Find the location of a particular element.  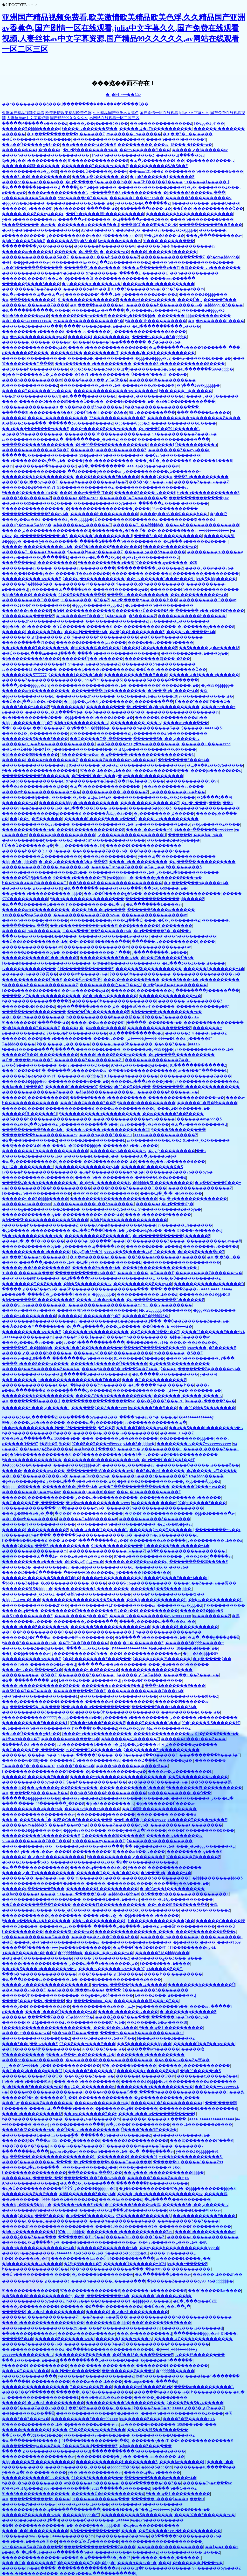

��Ʒ�����þ�����av is located at coordinates (95, 471).